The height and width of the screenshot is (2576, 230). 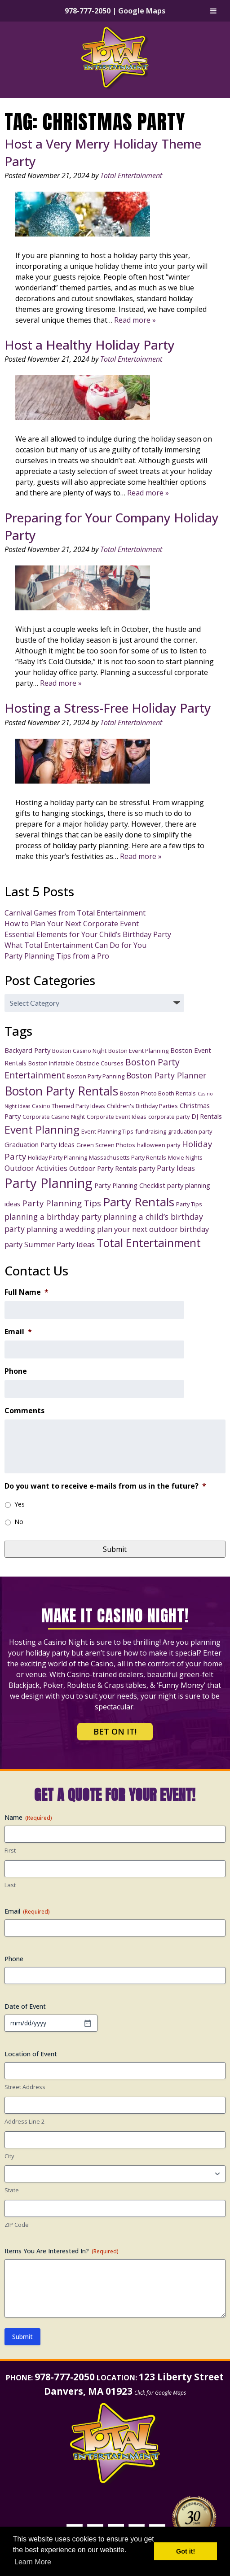 What do you see at coordinates (89, 344) in the screenshot?
I see `Host a Healthy Holiday Party` at bounding box center [89, 344].